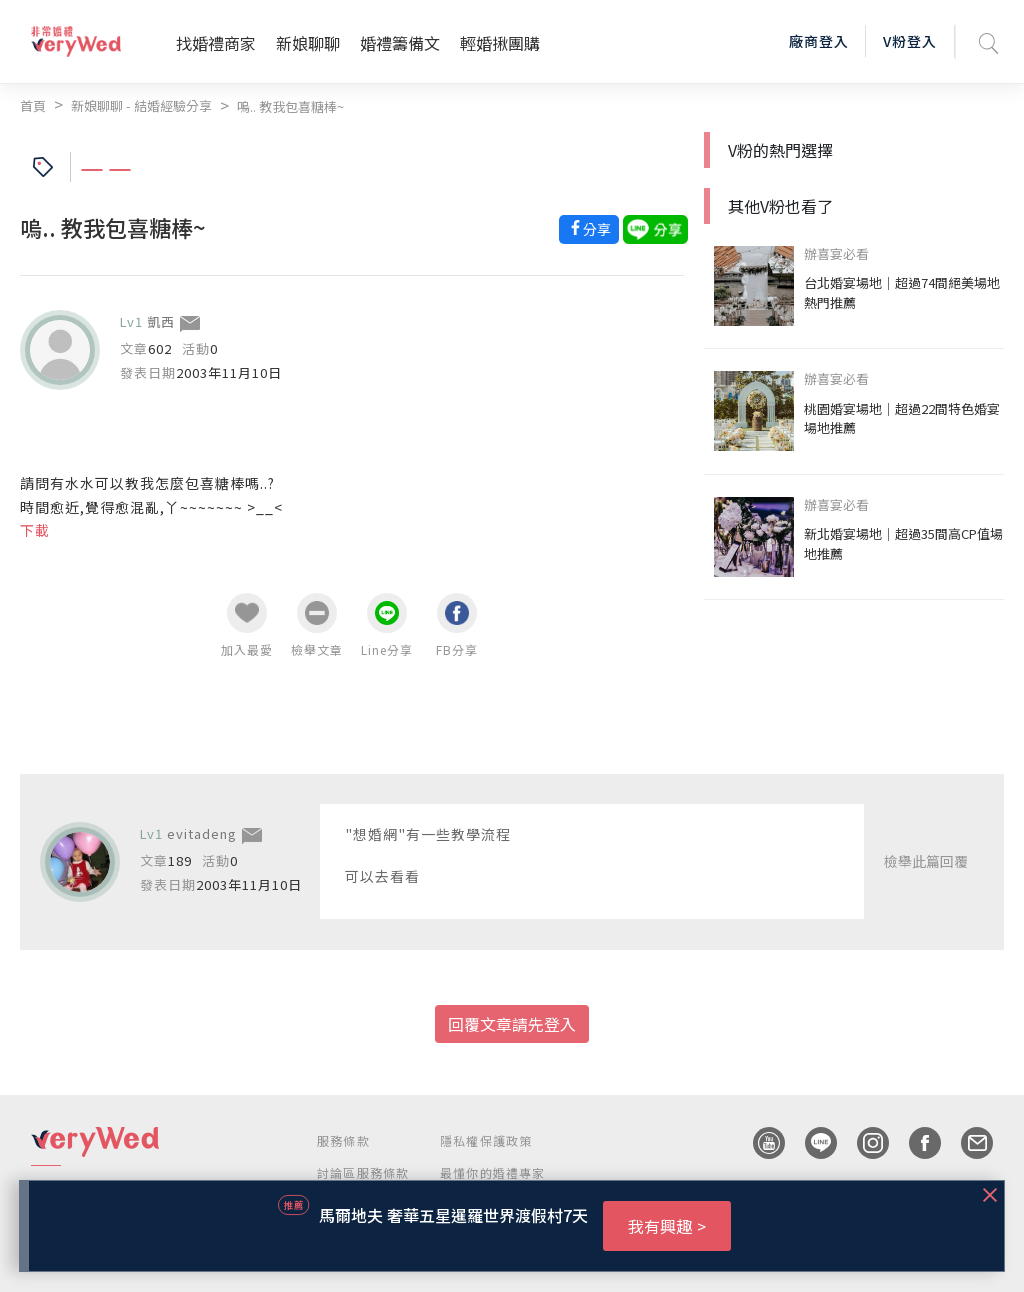 This screenshot has width=1024, height=1292. Describe the element at coordinates (33, 105) in the screenshot. I see `首頁` at that location.